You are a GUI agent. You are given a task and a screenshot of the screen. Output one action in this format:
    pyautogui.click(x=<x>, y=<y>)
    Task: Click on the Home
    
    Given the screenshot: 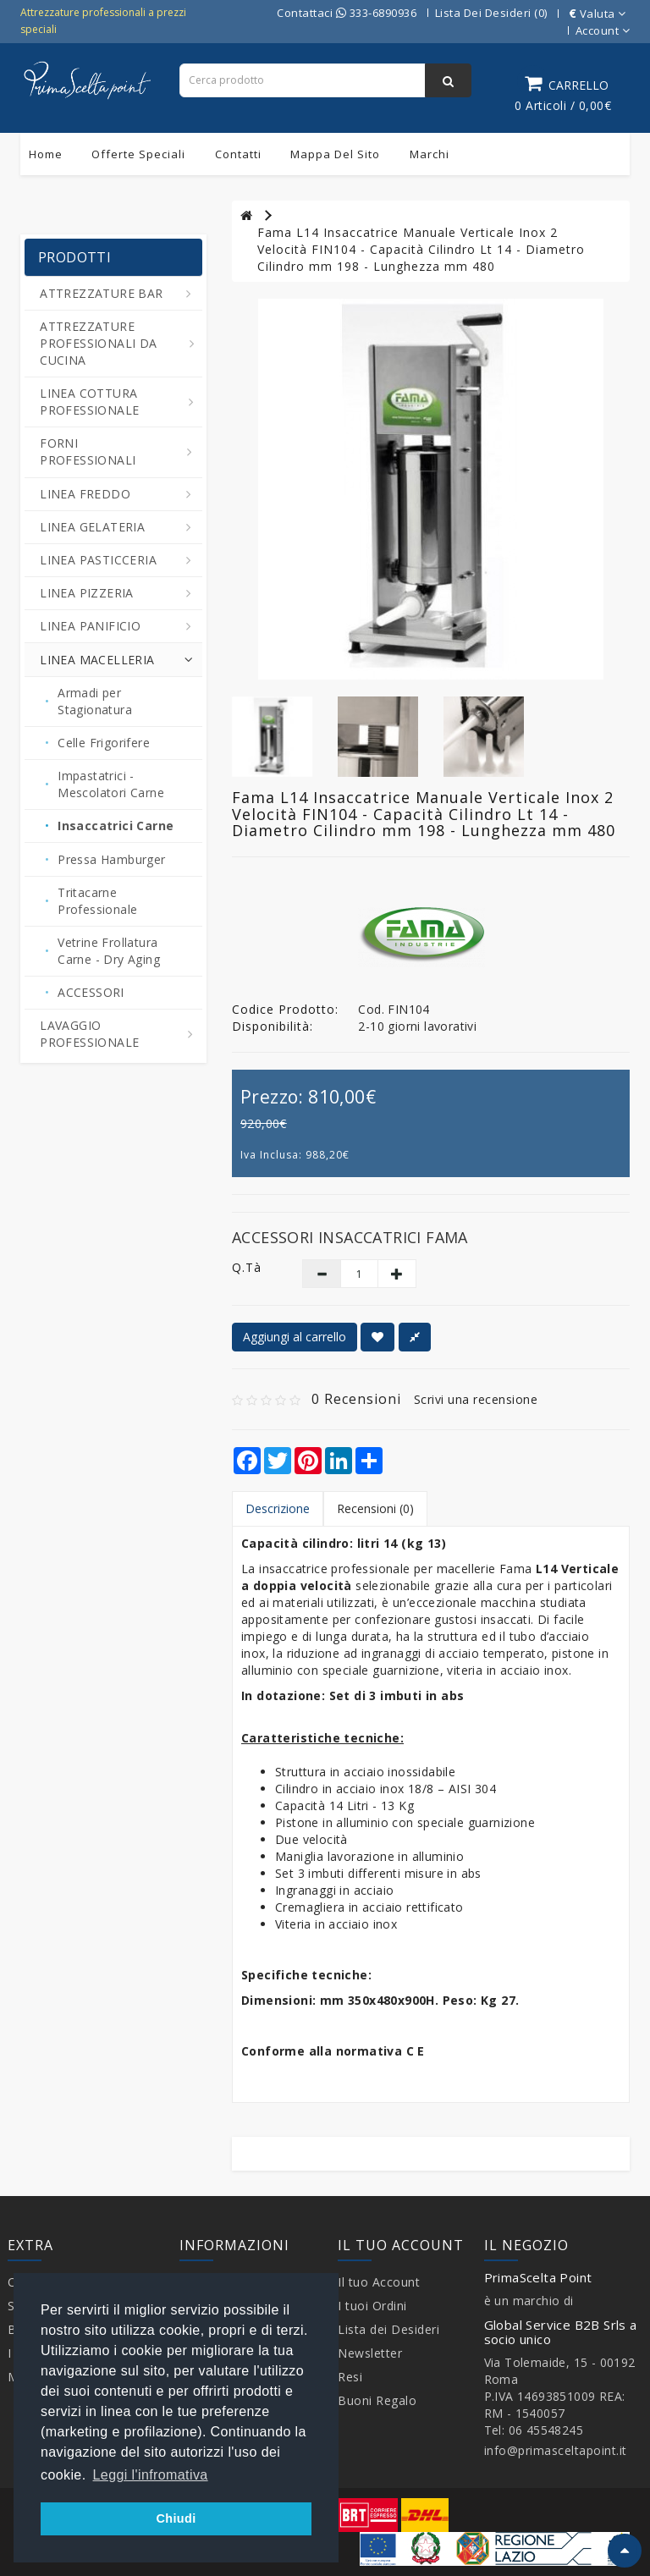 What is the action you would take?
    pyautogui.click(x=46, y=154)
    